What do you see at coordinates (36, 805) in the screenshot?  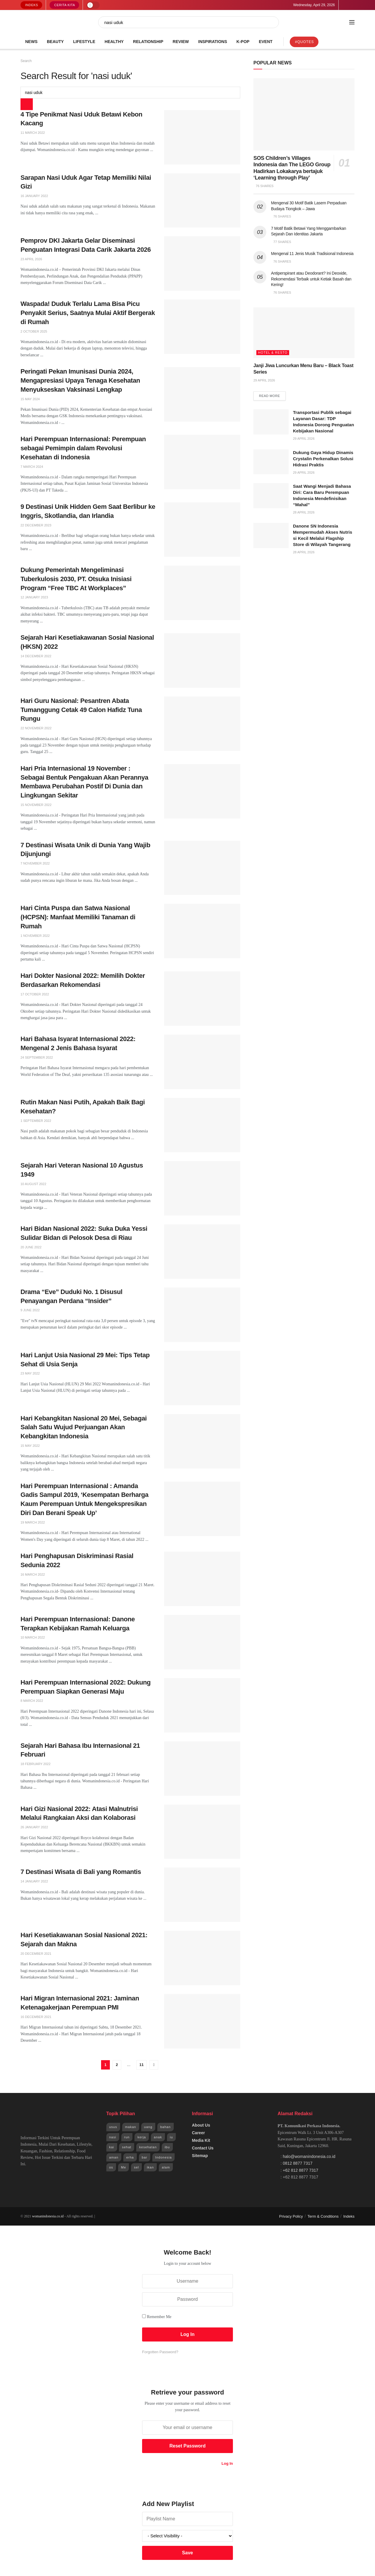 I see `15 November 2022` at bounding box center [36, 805].